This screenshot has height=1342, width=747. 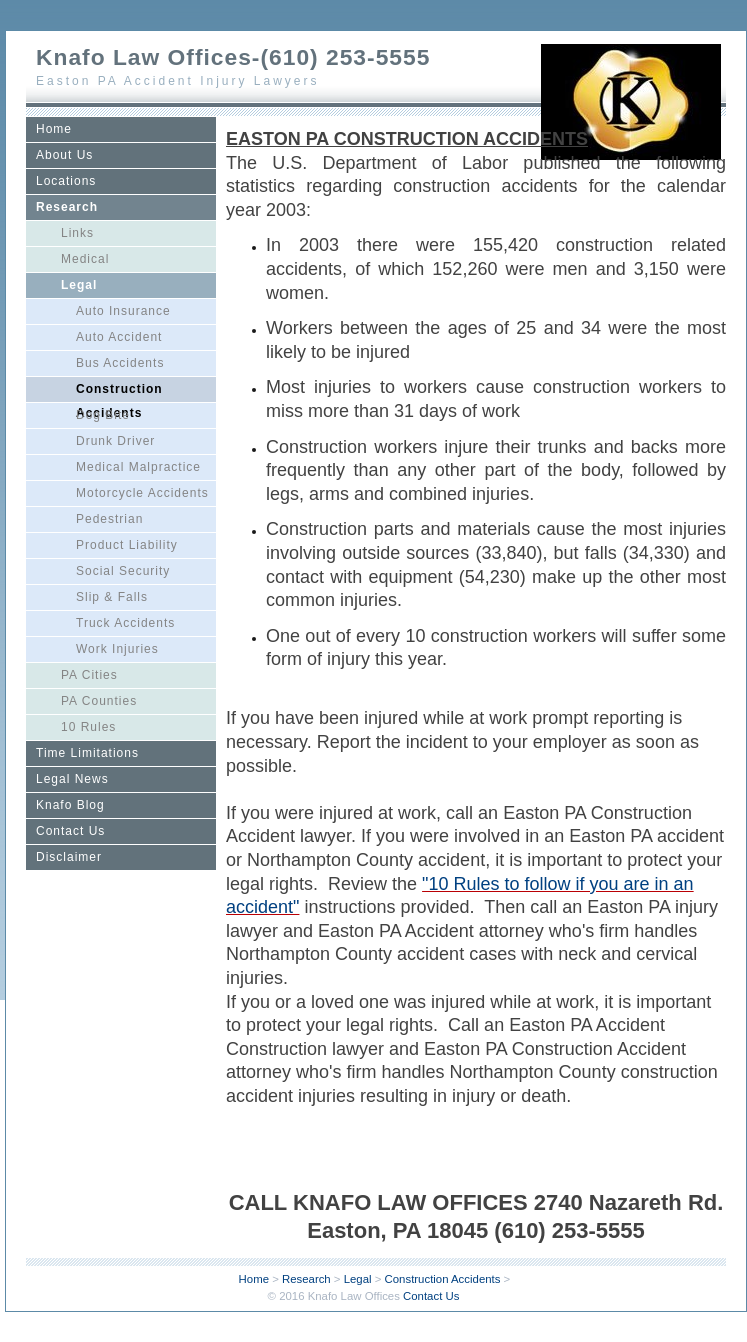 What do you see at coordinates (77, 233) in the screenshot?
I see `Links` at bounding box center [77, 233].